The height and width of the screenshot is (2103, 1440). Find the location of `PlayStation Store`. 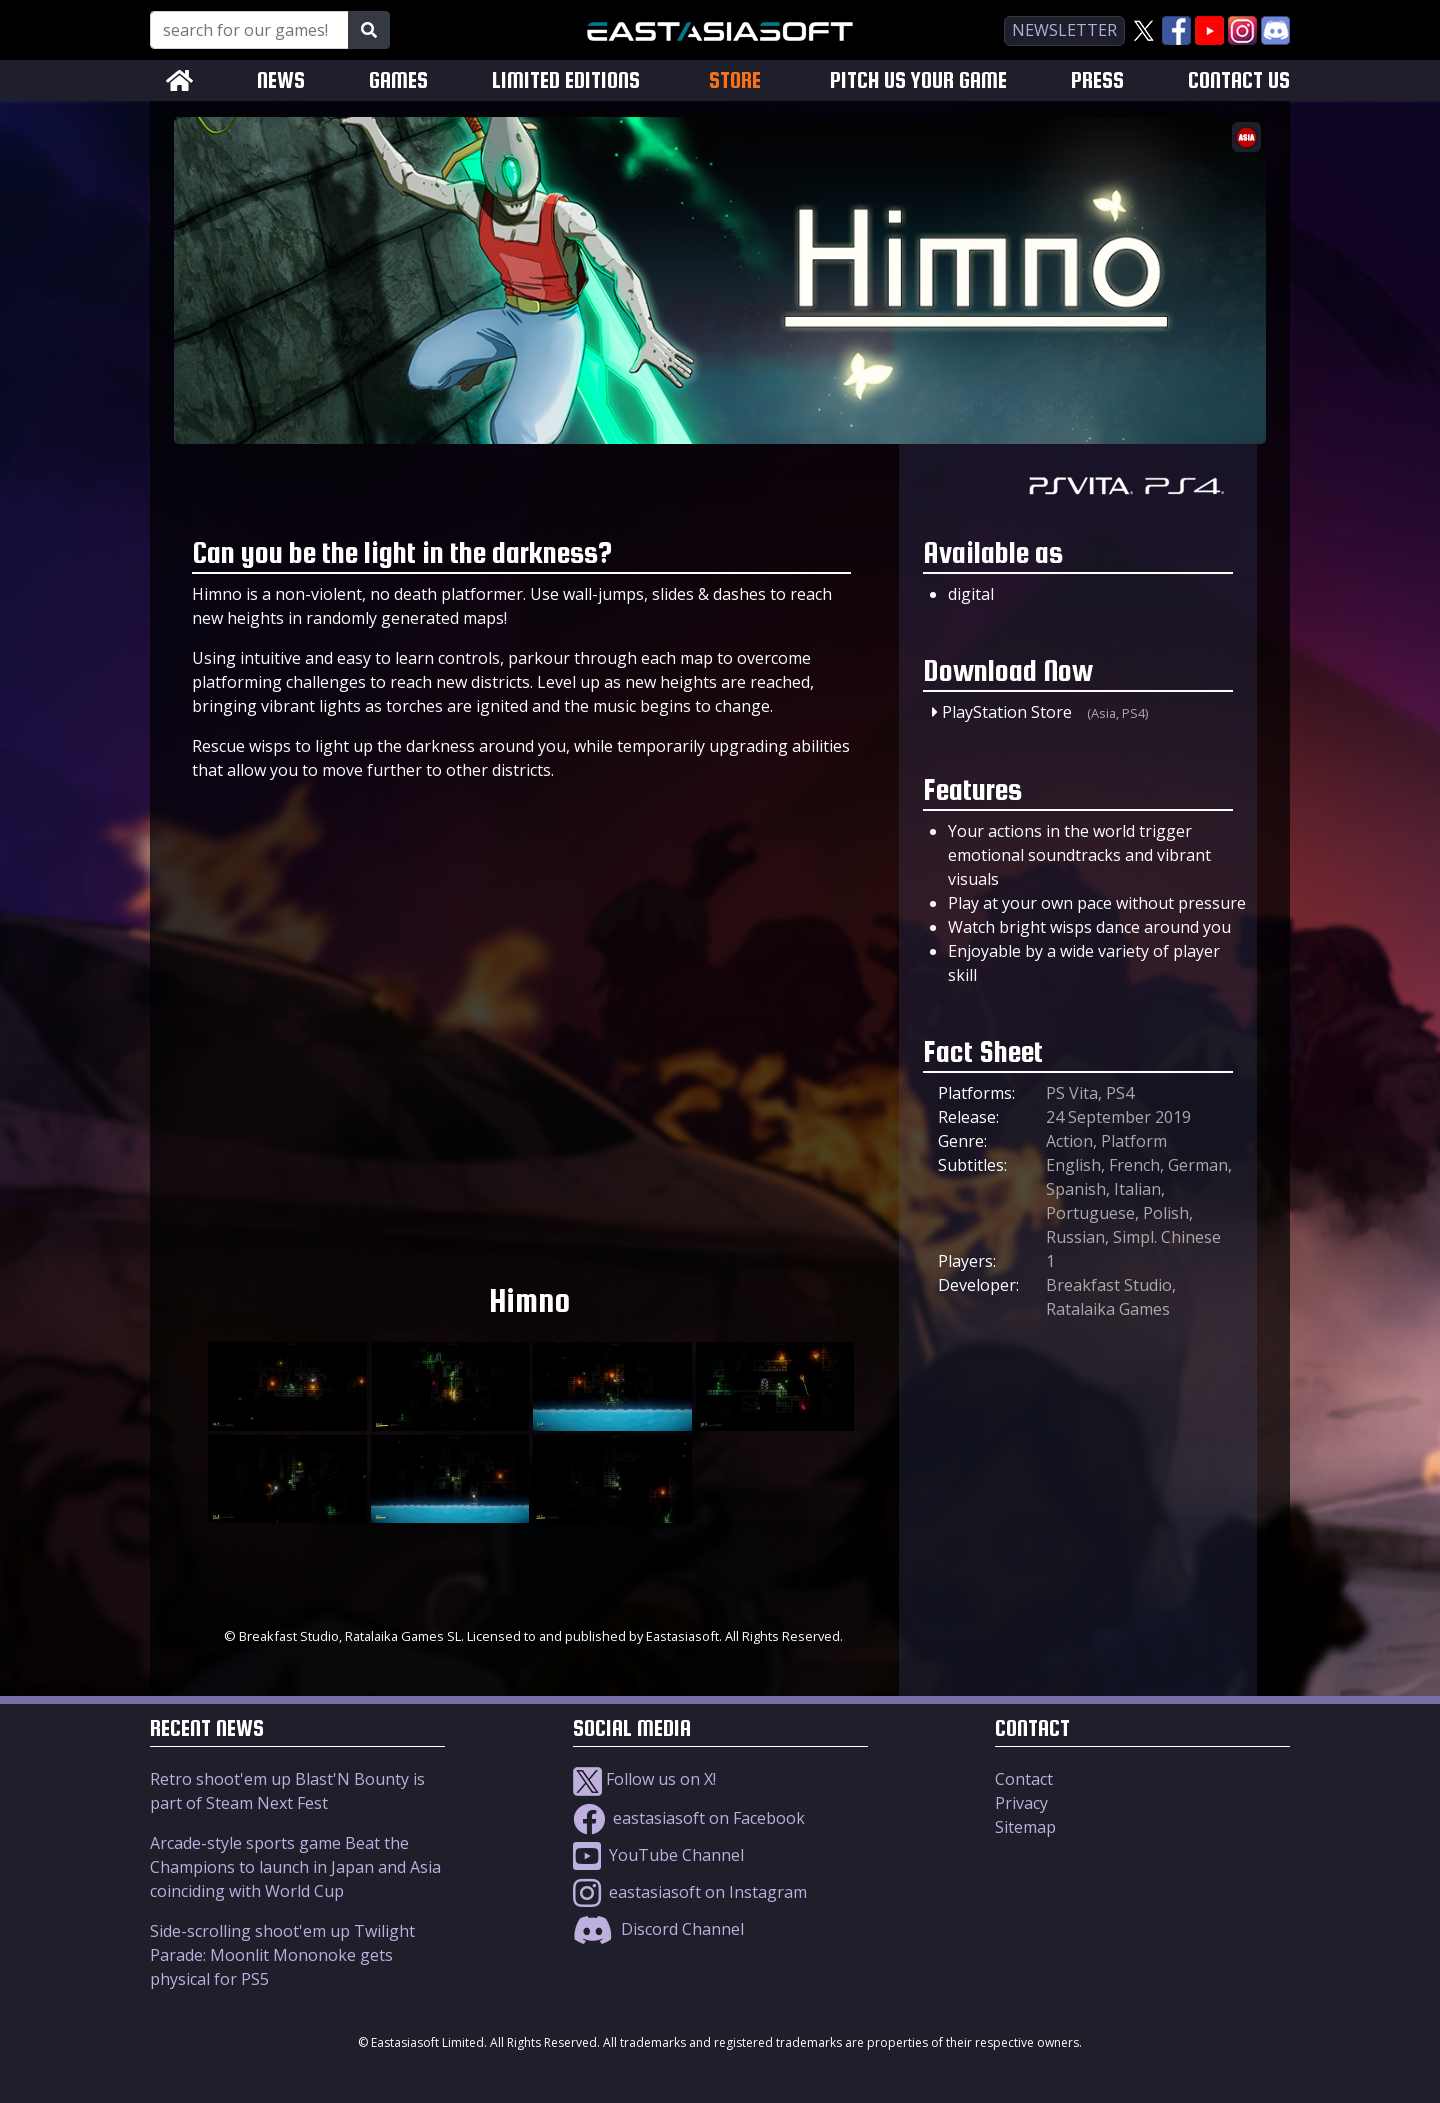

PlayStation Store is located at coordinates (1007, 712).